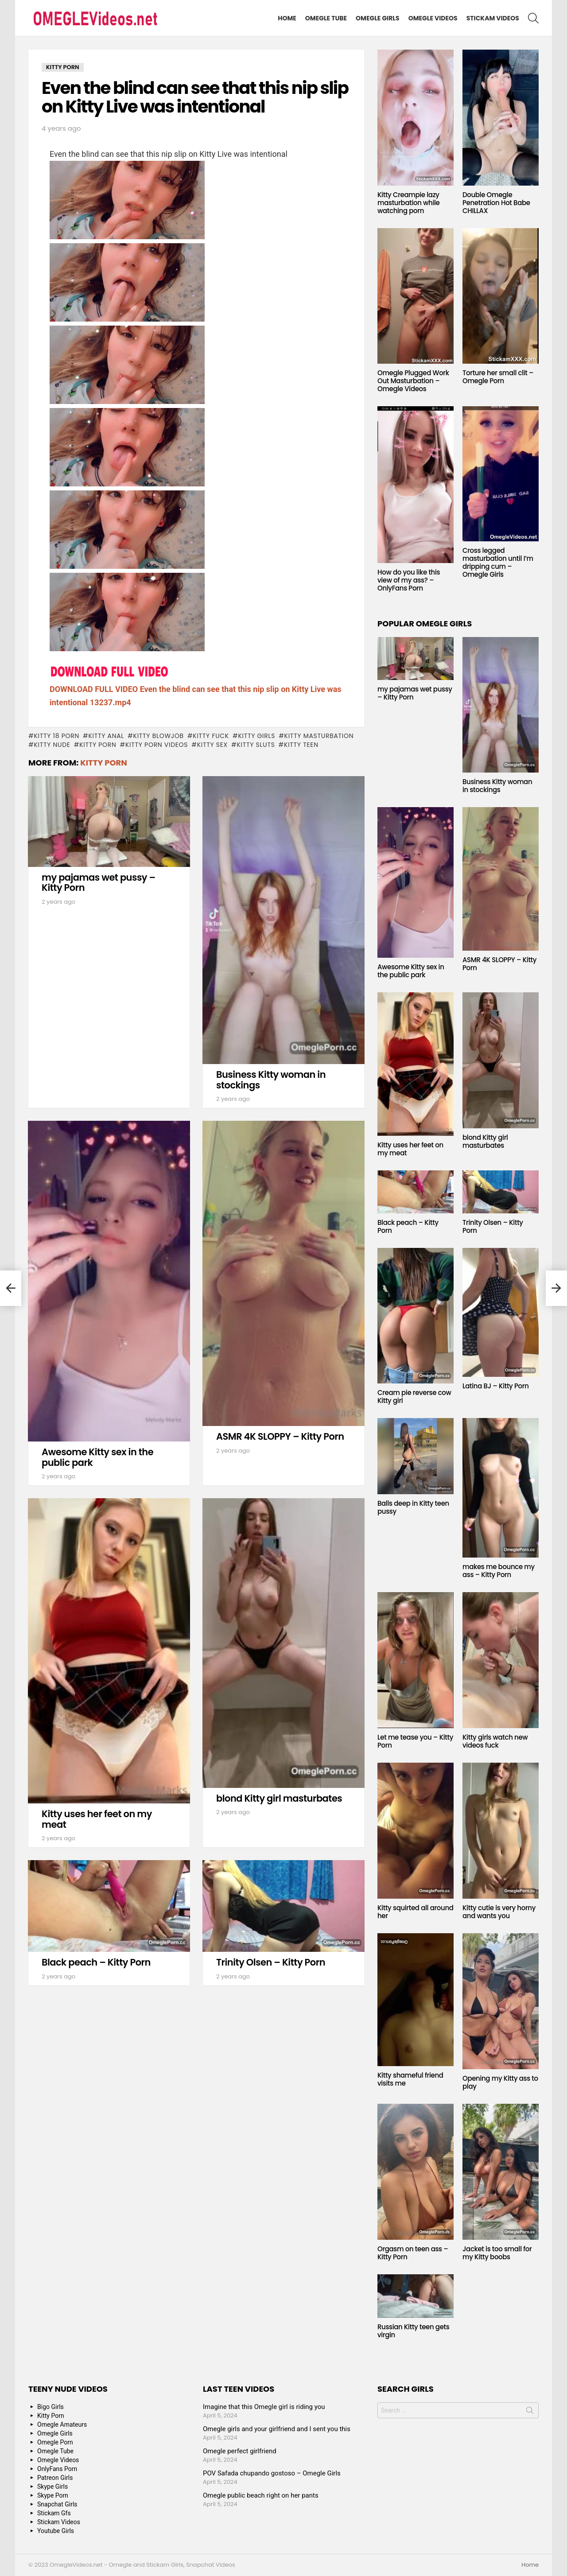 The image size is (567, 2576). I want to click on Youtube Girls, so click(55, 2530).